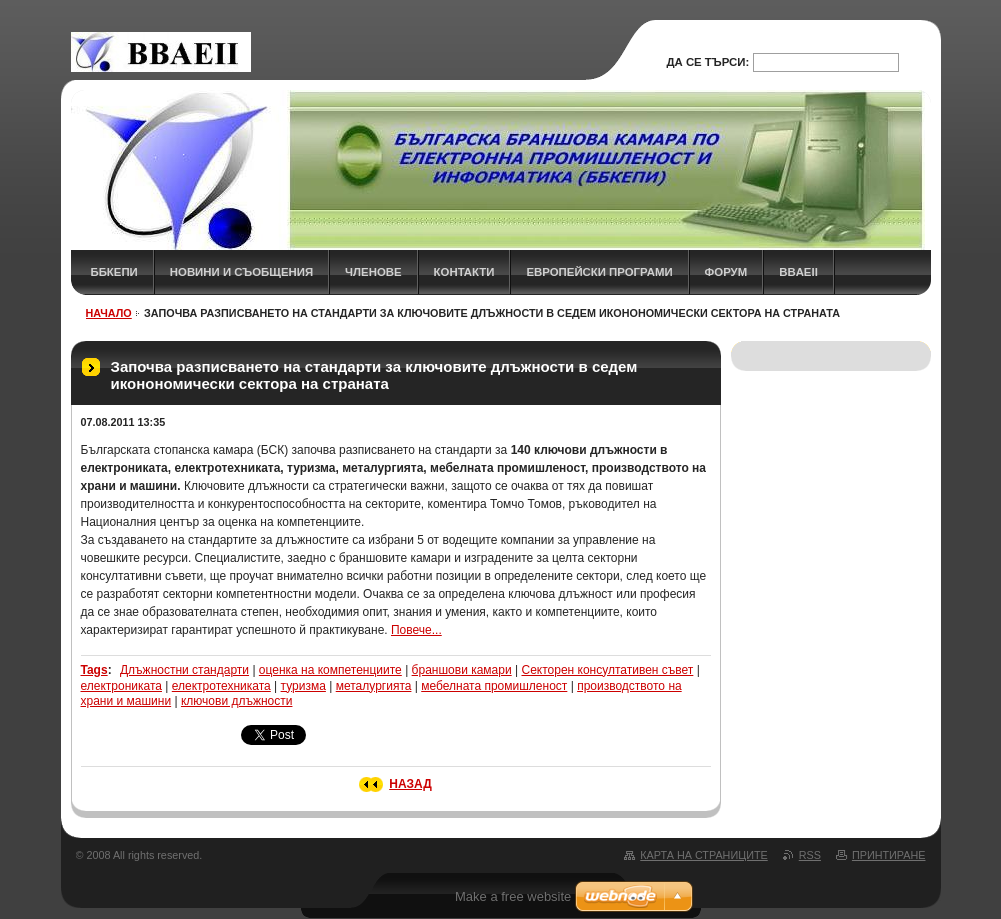 This screenshot has height=919, width=1001. What do you see at coordinates (707, 62) in the screenshot?
I see `Да се търси:` at bounding box center [707, 62].